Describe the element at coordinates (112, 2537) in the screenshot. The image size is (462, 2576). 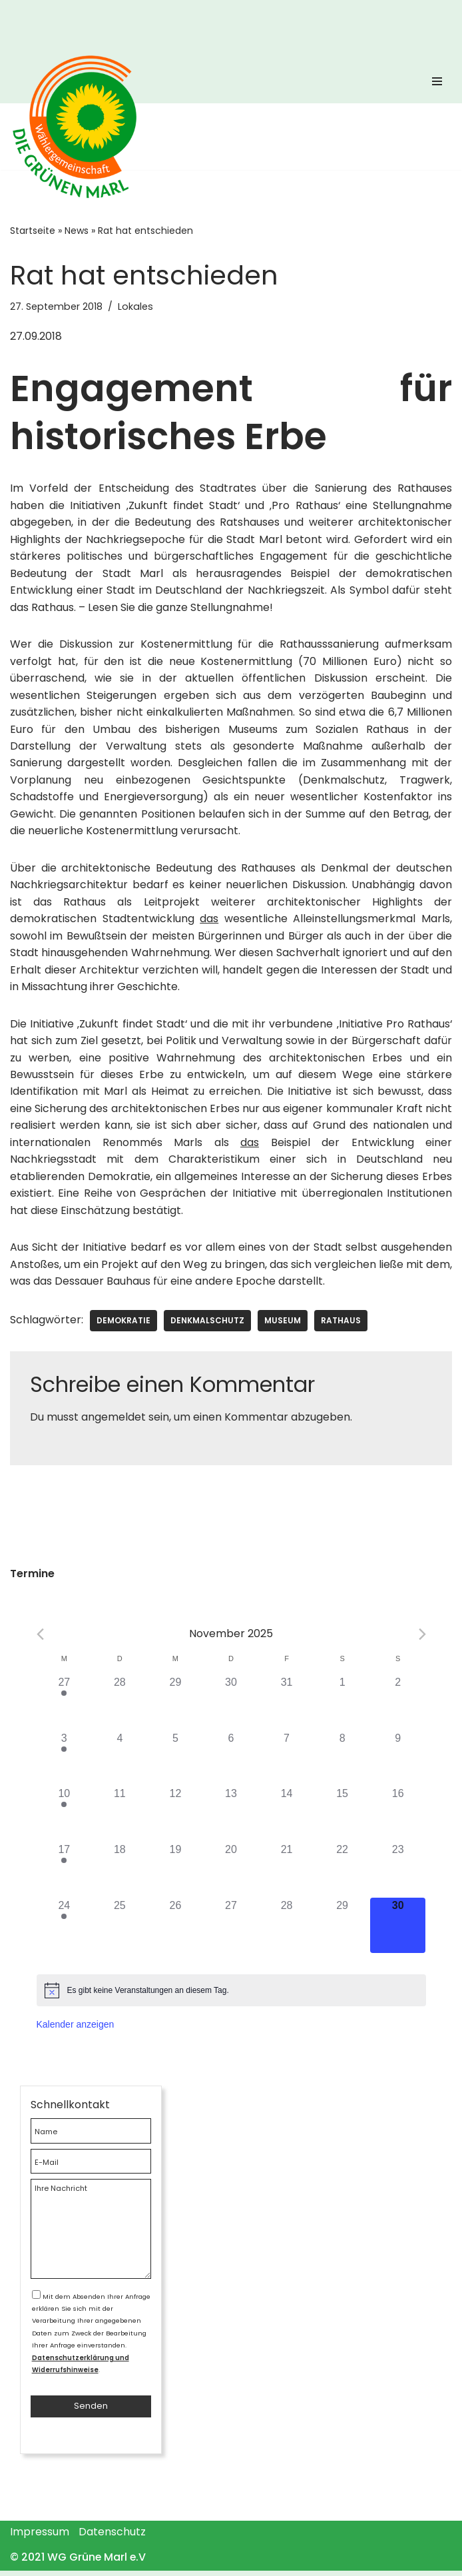
I see `Datenschutz` at that location.